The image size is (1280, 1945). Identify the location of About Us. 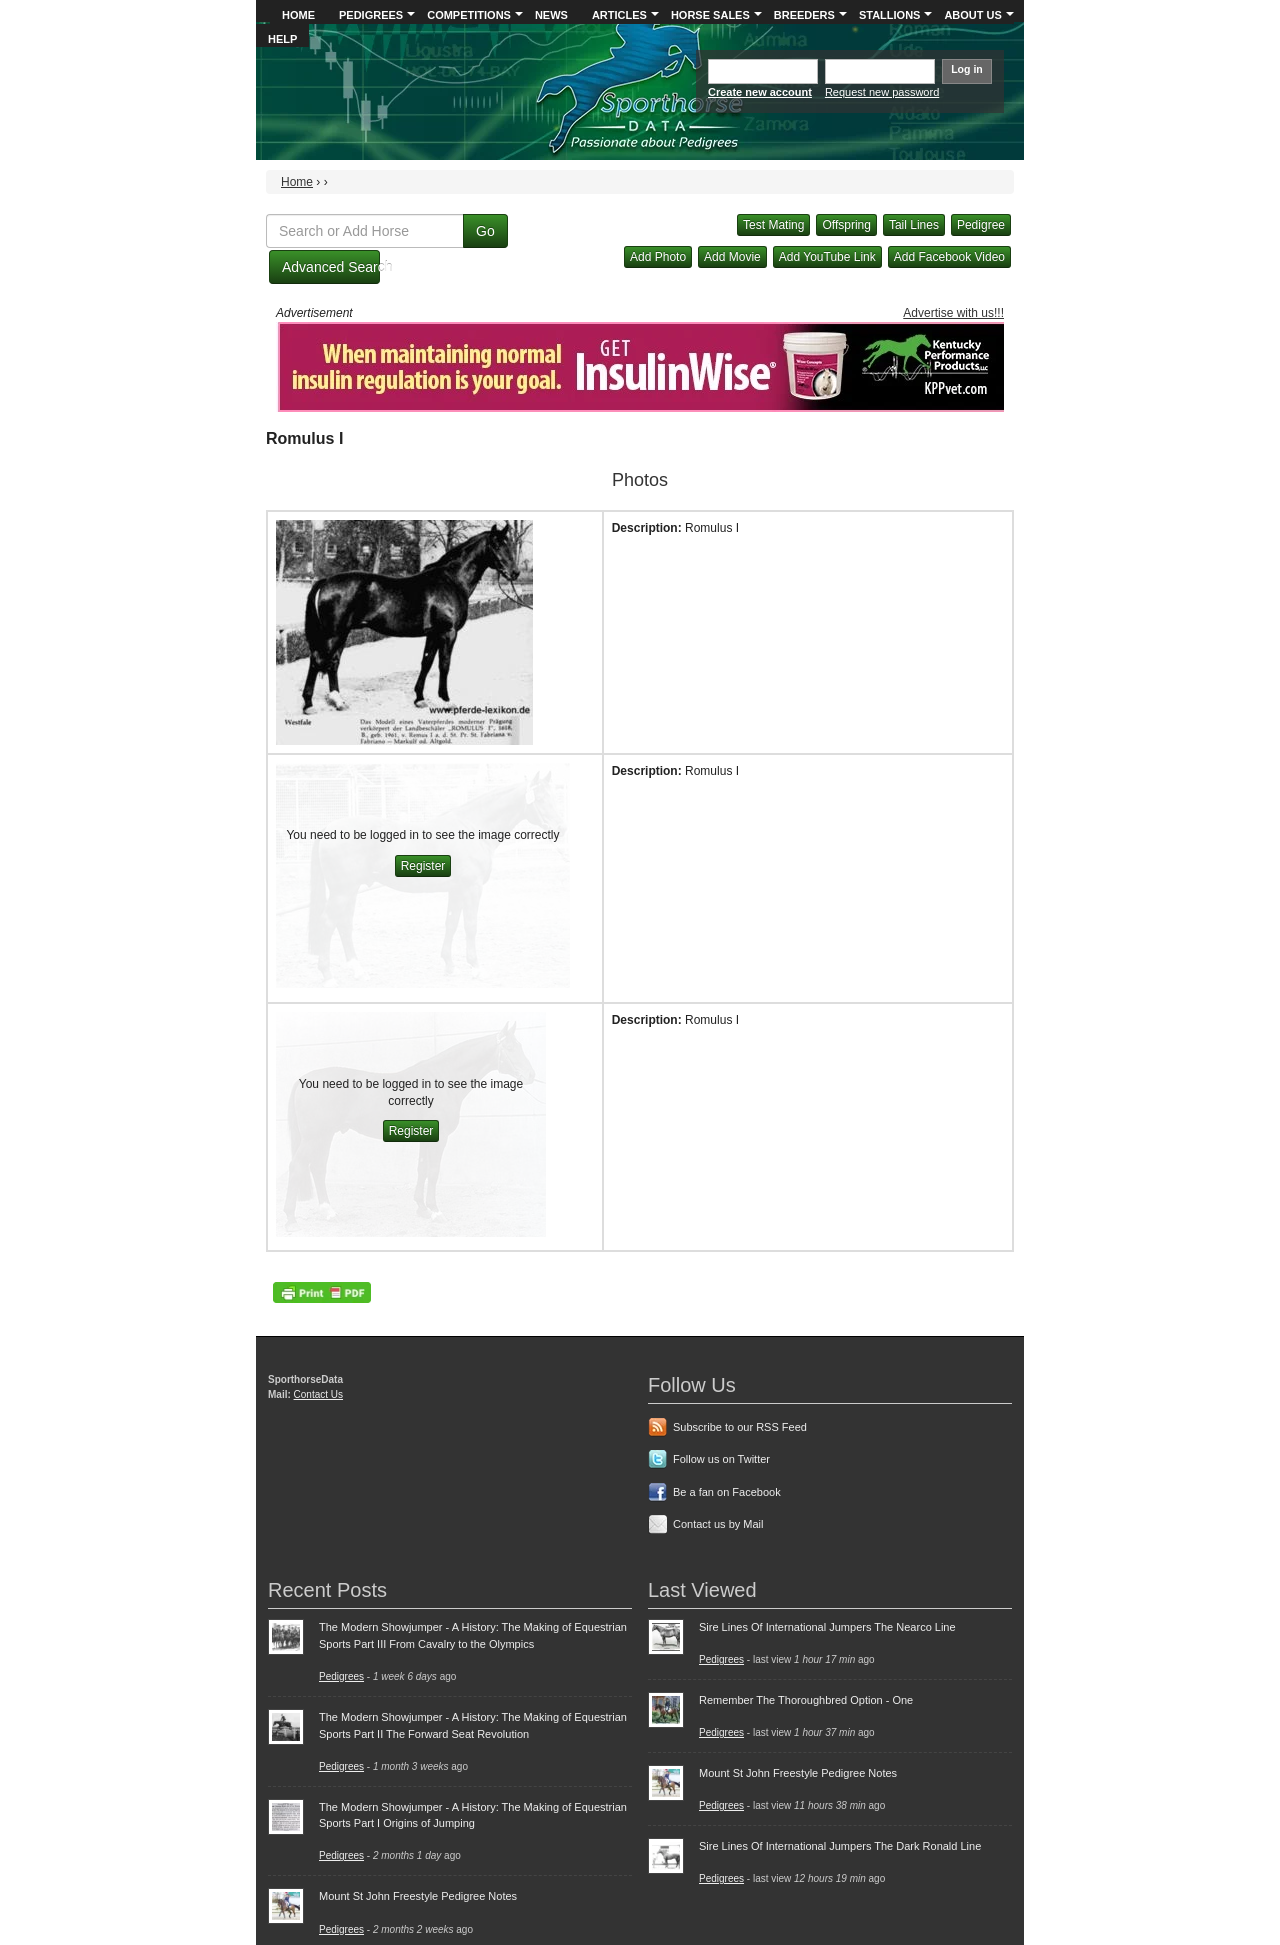
(972, 15).